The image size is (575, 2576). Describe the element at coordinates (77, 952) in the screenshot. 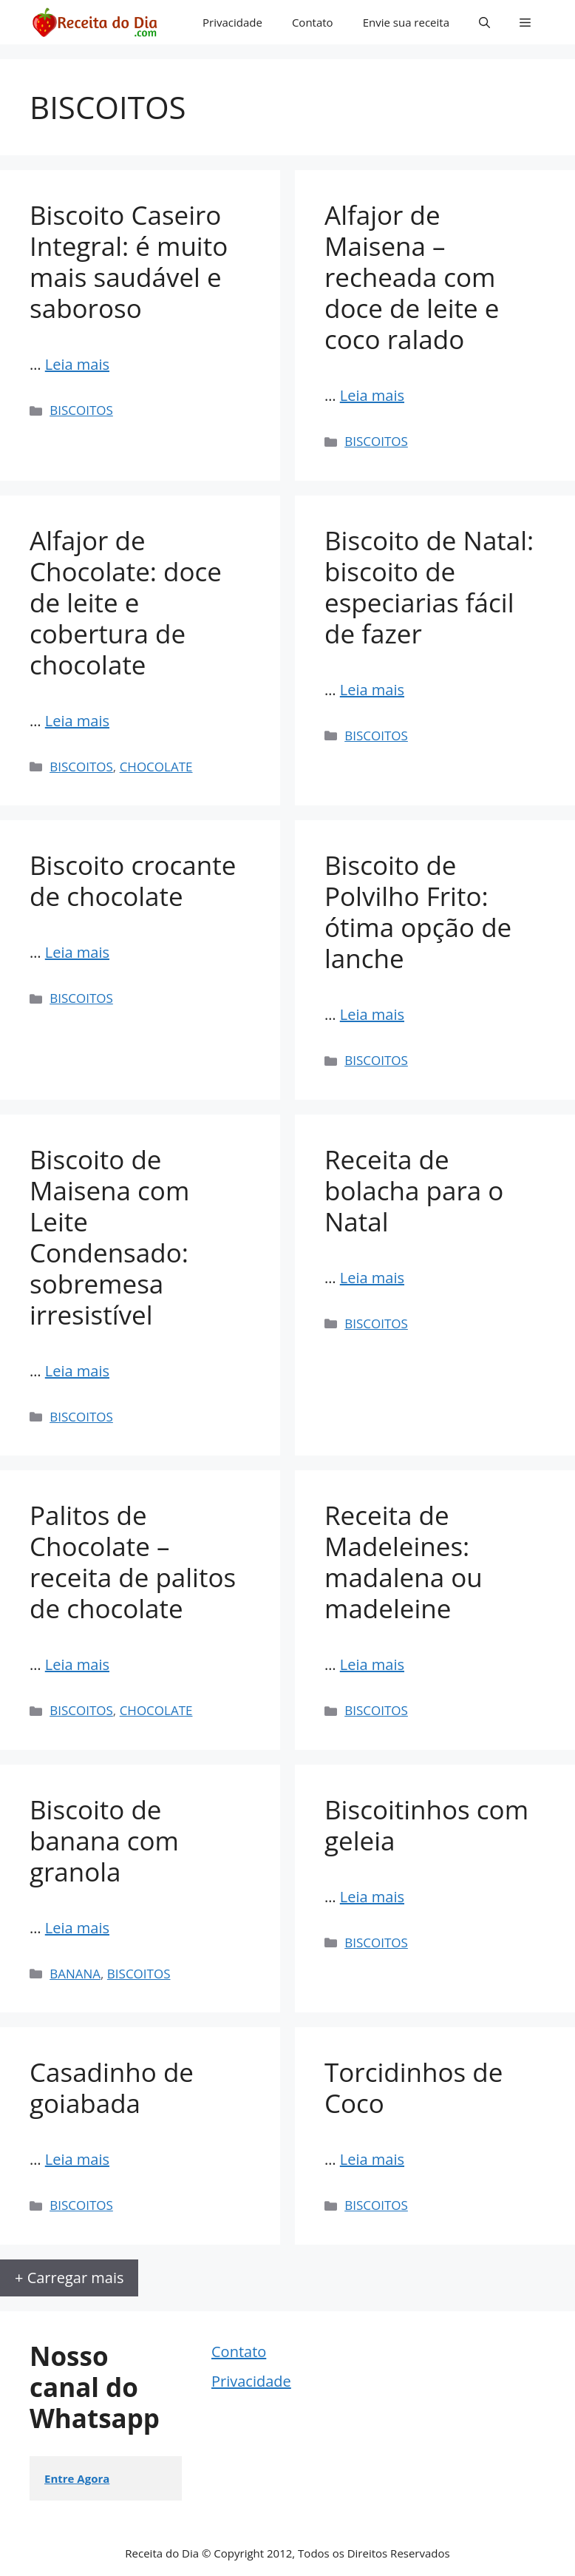

I see `Leia mais [Read more about Biscoito crocante de chocolate]` at that location.